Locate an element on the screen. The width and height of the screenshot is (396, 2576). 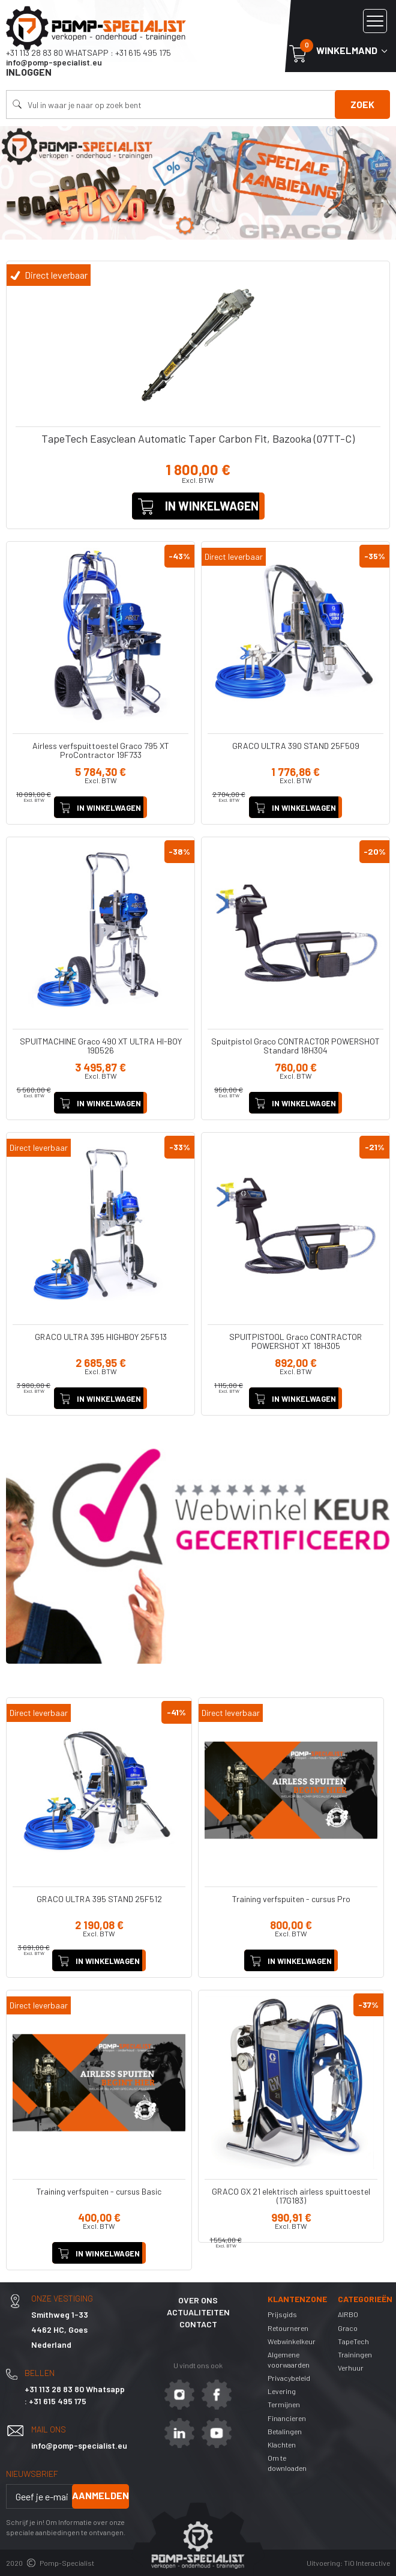
Webwinkelkeur is located at coordinates (292, 2341).